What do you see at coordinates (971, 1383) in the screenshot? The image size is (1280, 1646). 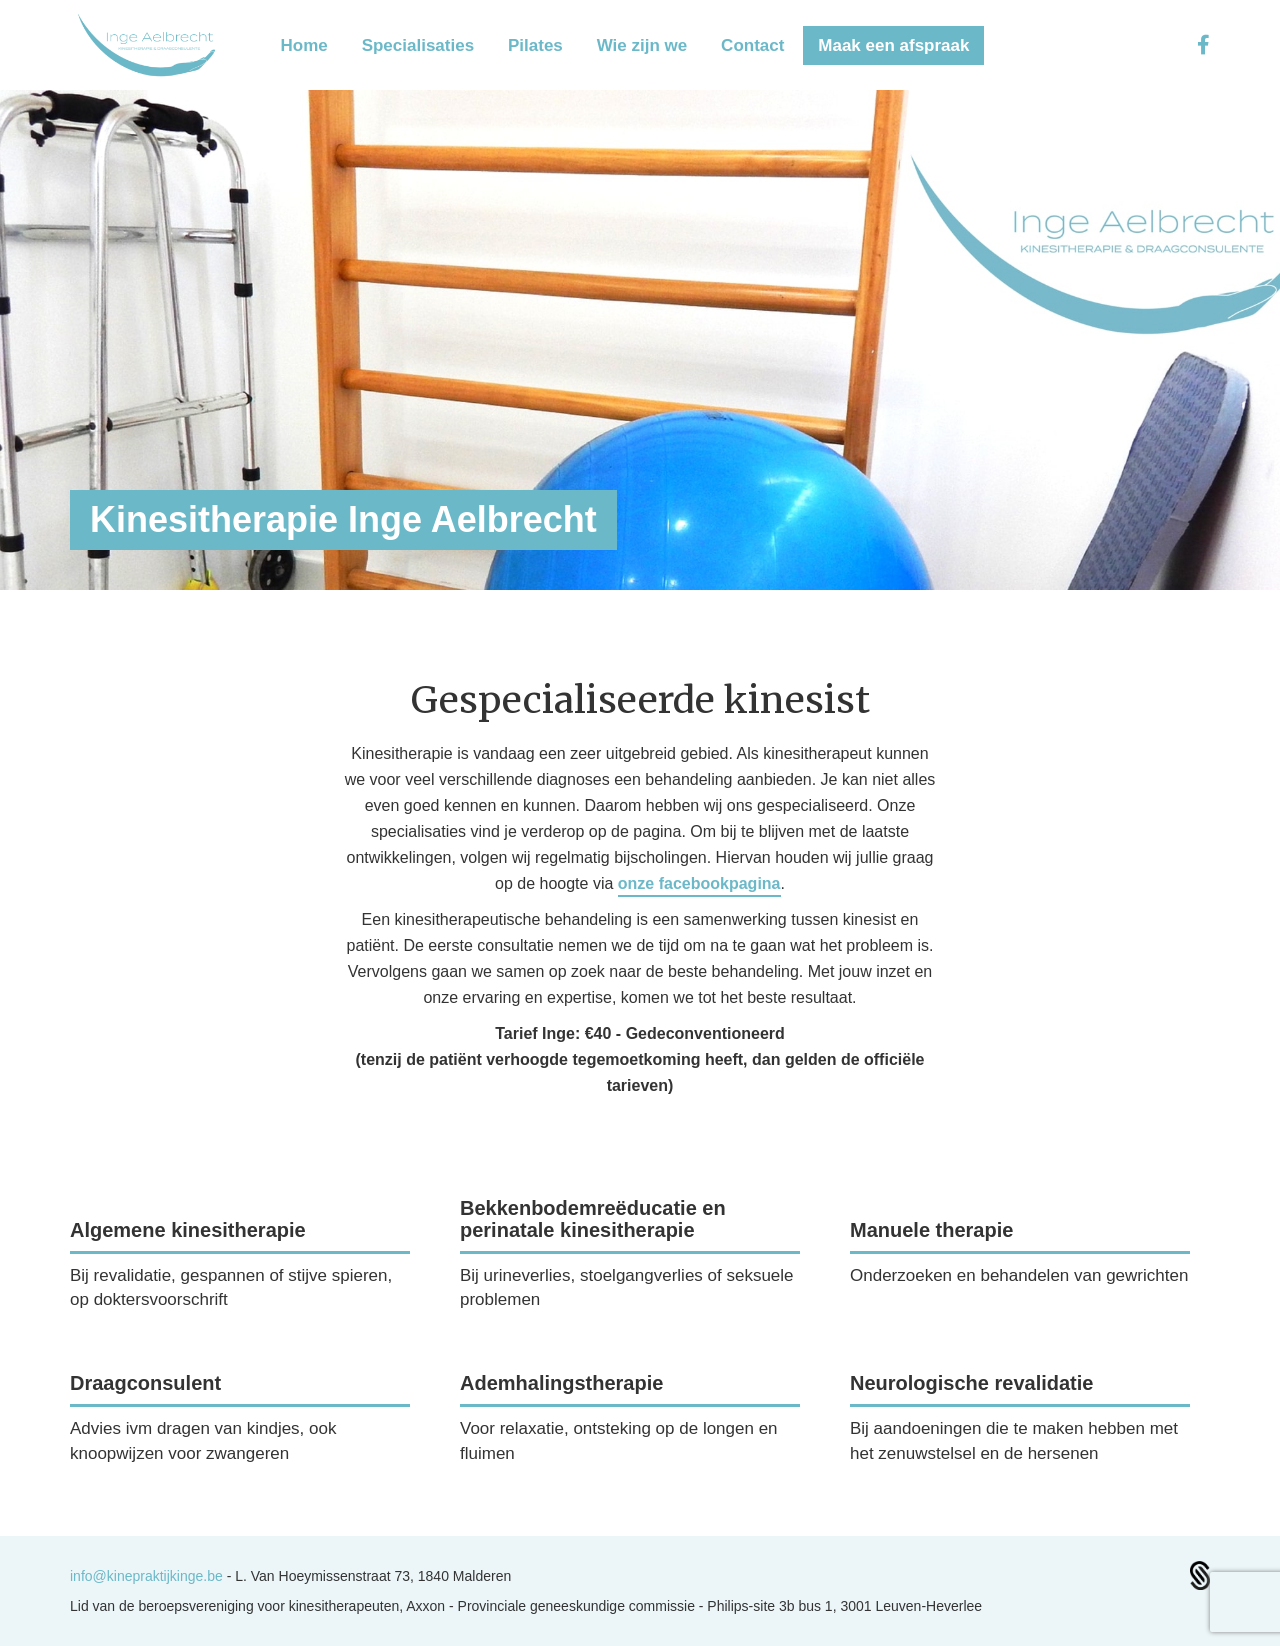 I see `Neurologische revalidatie` at bounding box center [971, 1383].